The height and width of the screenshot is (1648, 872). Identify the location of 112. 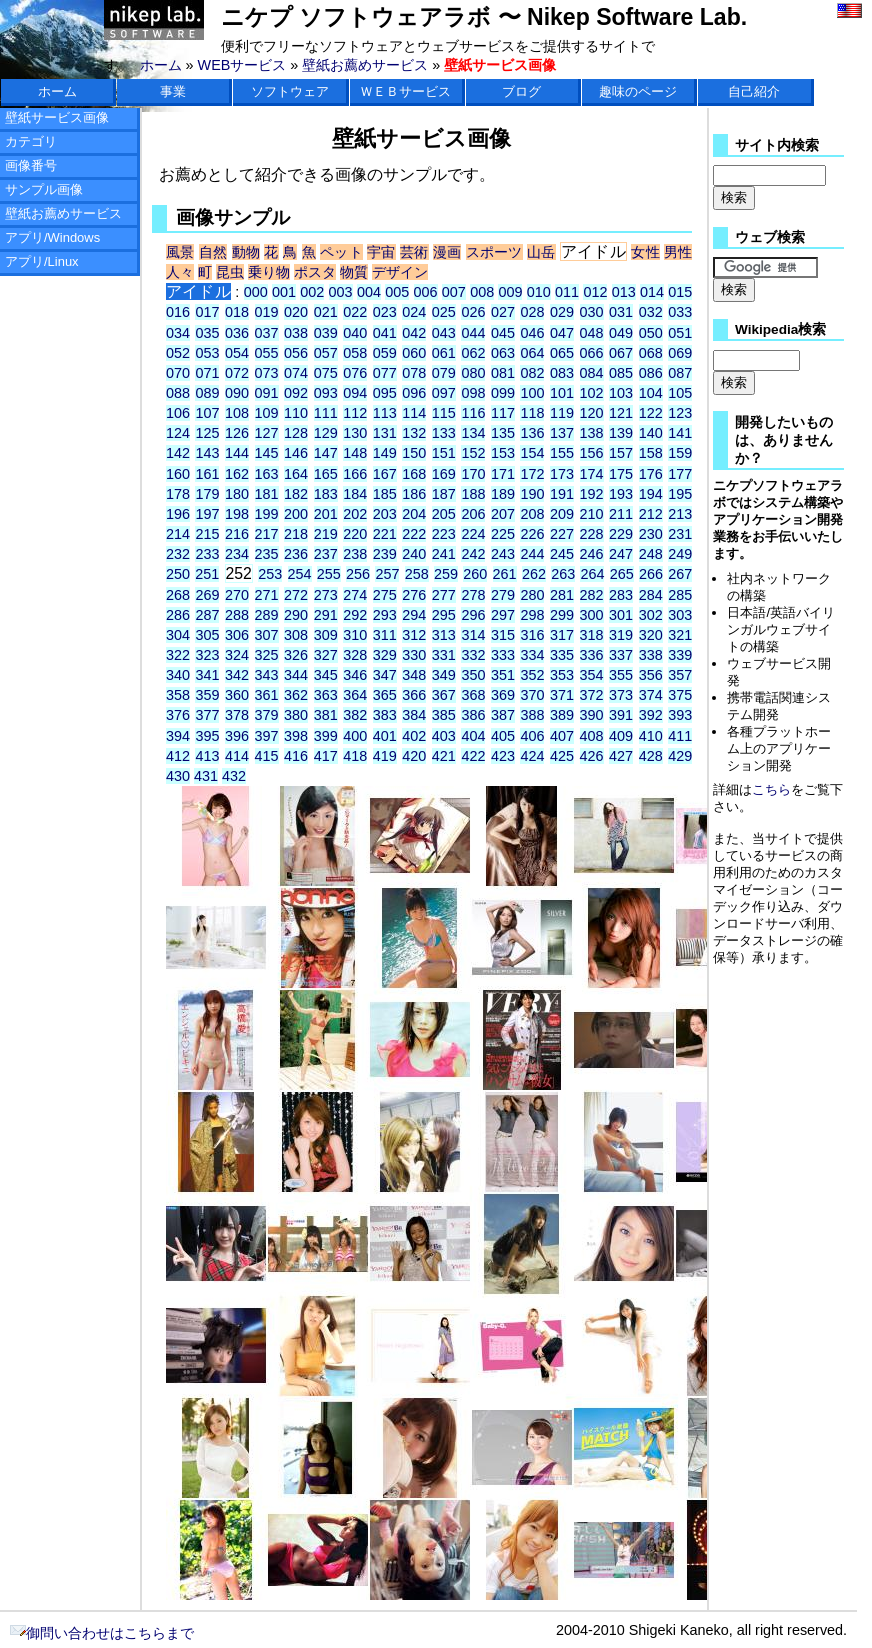
(355, 413).